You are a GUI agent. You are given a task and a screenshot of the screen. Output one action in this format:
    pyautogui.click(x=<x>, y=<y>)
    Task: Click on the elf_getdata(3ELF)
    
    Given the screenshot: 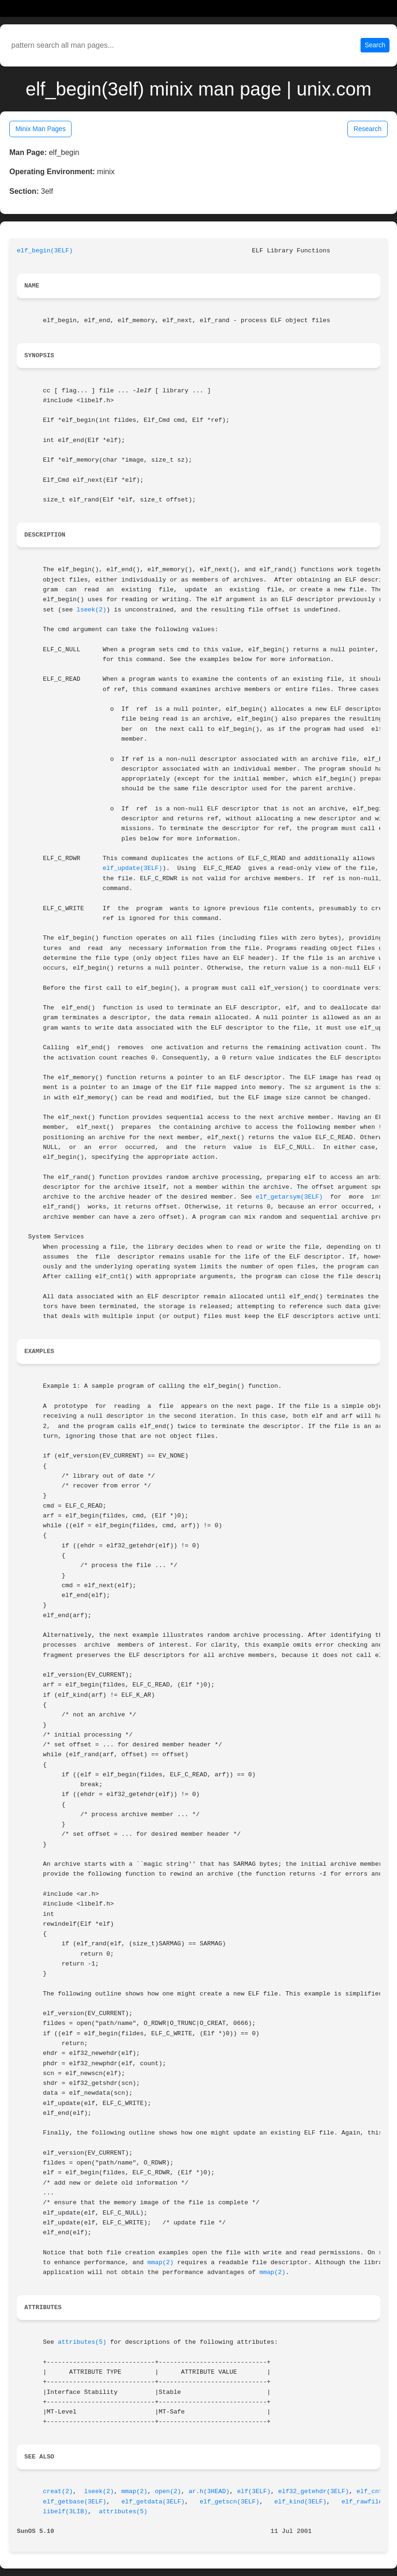 What is the action you would take?
    pyautogui.click(x=153, y=2501)
    